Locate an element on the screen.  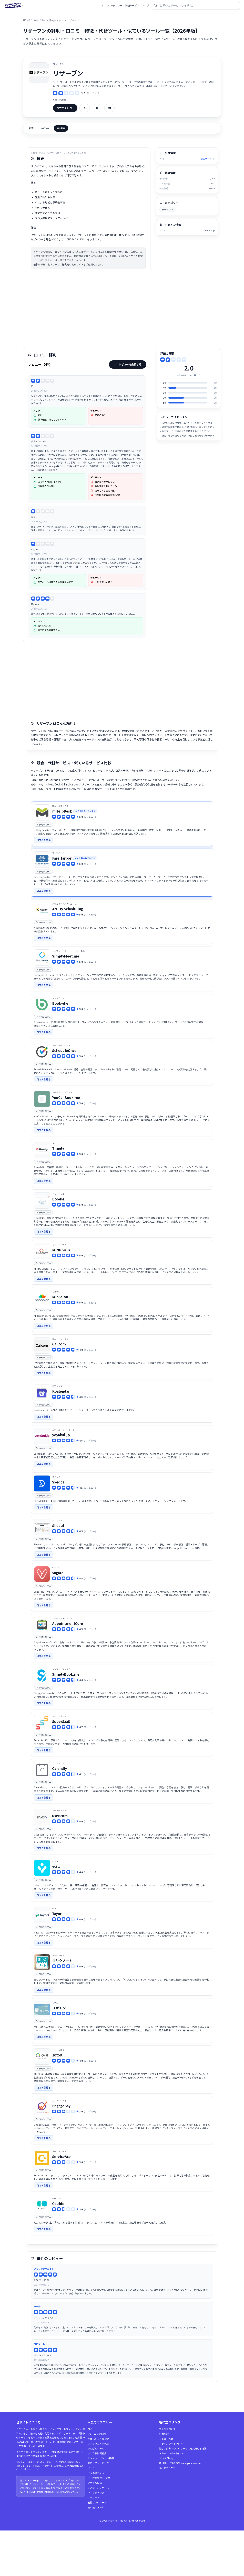
Eラーニング(LMS) is located at coordinates (97, 2433).